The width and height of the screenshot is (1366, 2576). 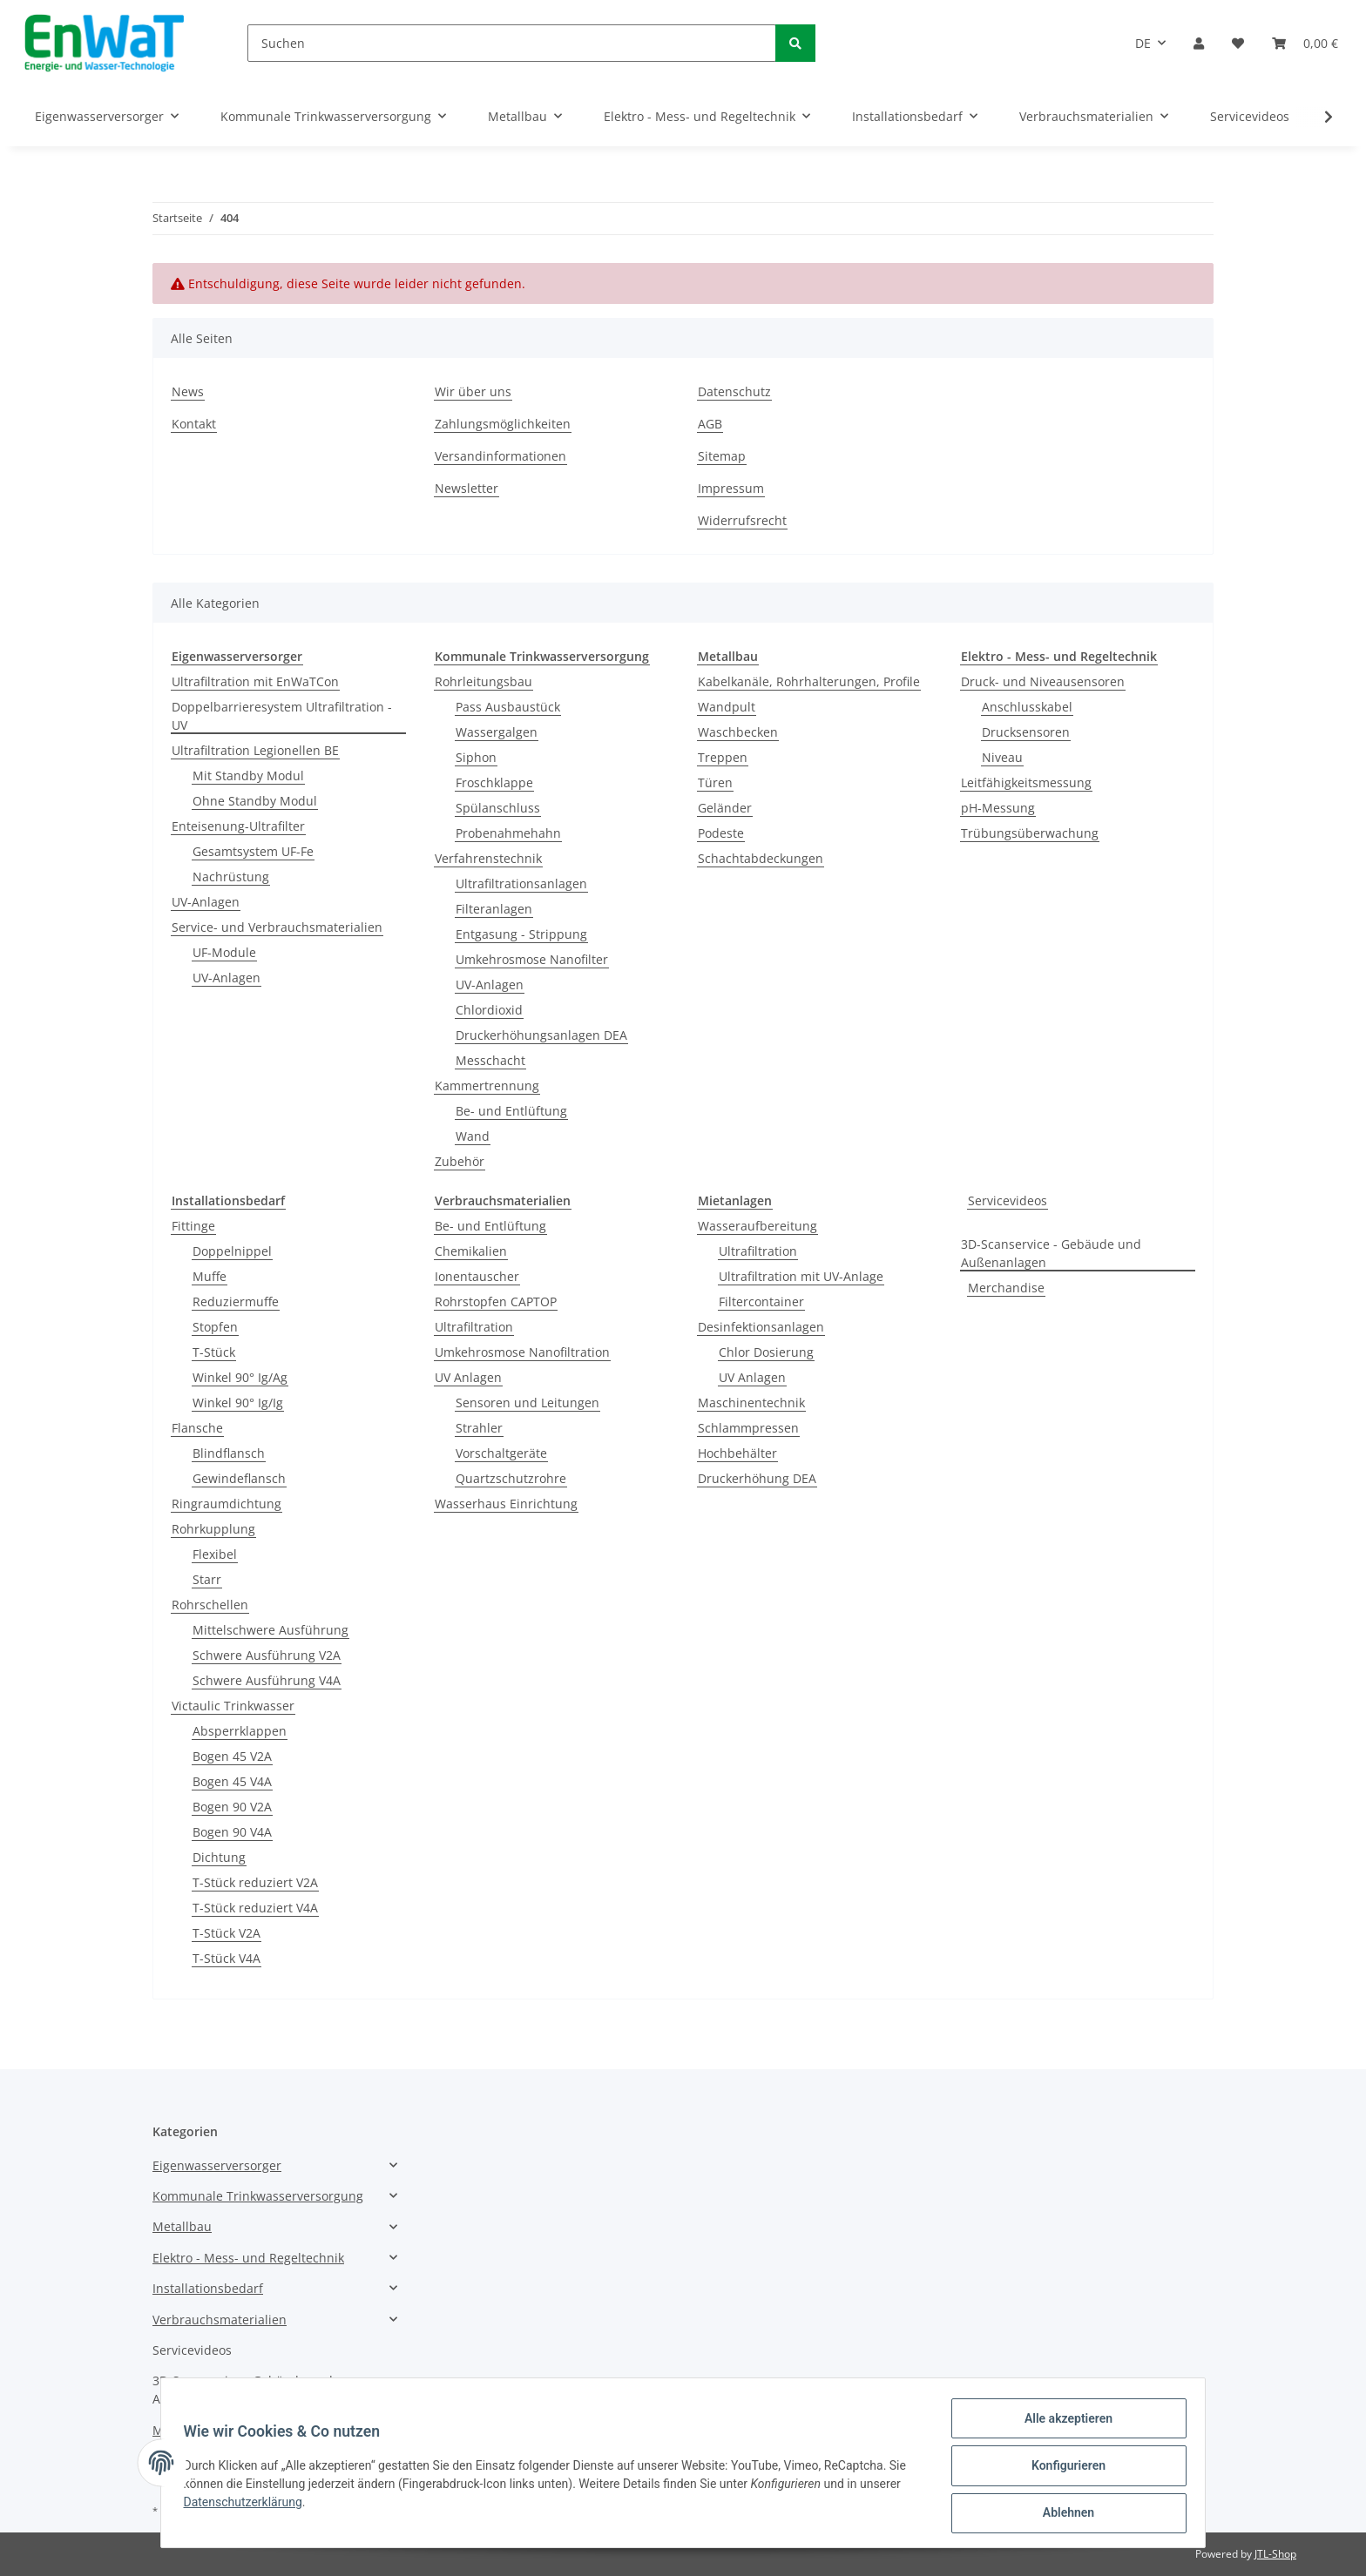 I want to click on AGB, so click(x=710, y=423).